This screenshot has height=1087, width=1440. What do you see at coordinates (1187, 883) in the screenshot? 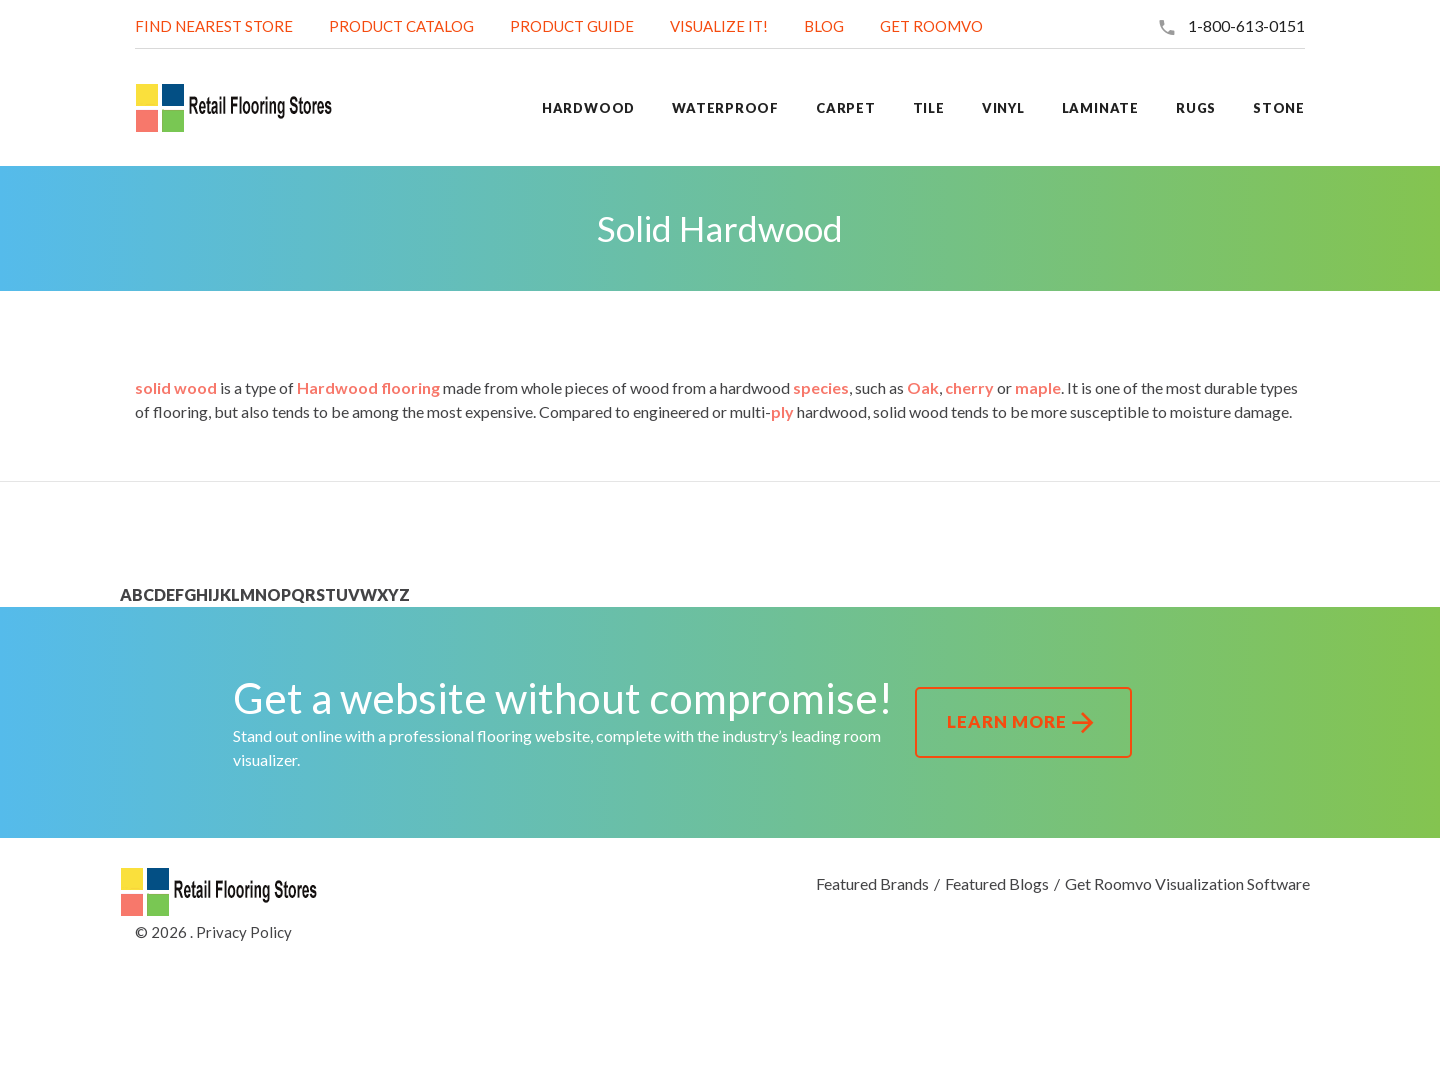
I see `Get Roomvo Visualization Software` at bounding box center [1187, 883].